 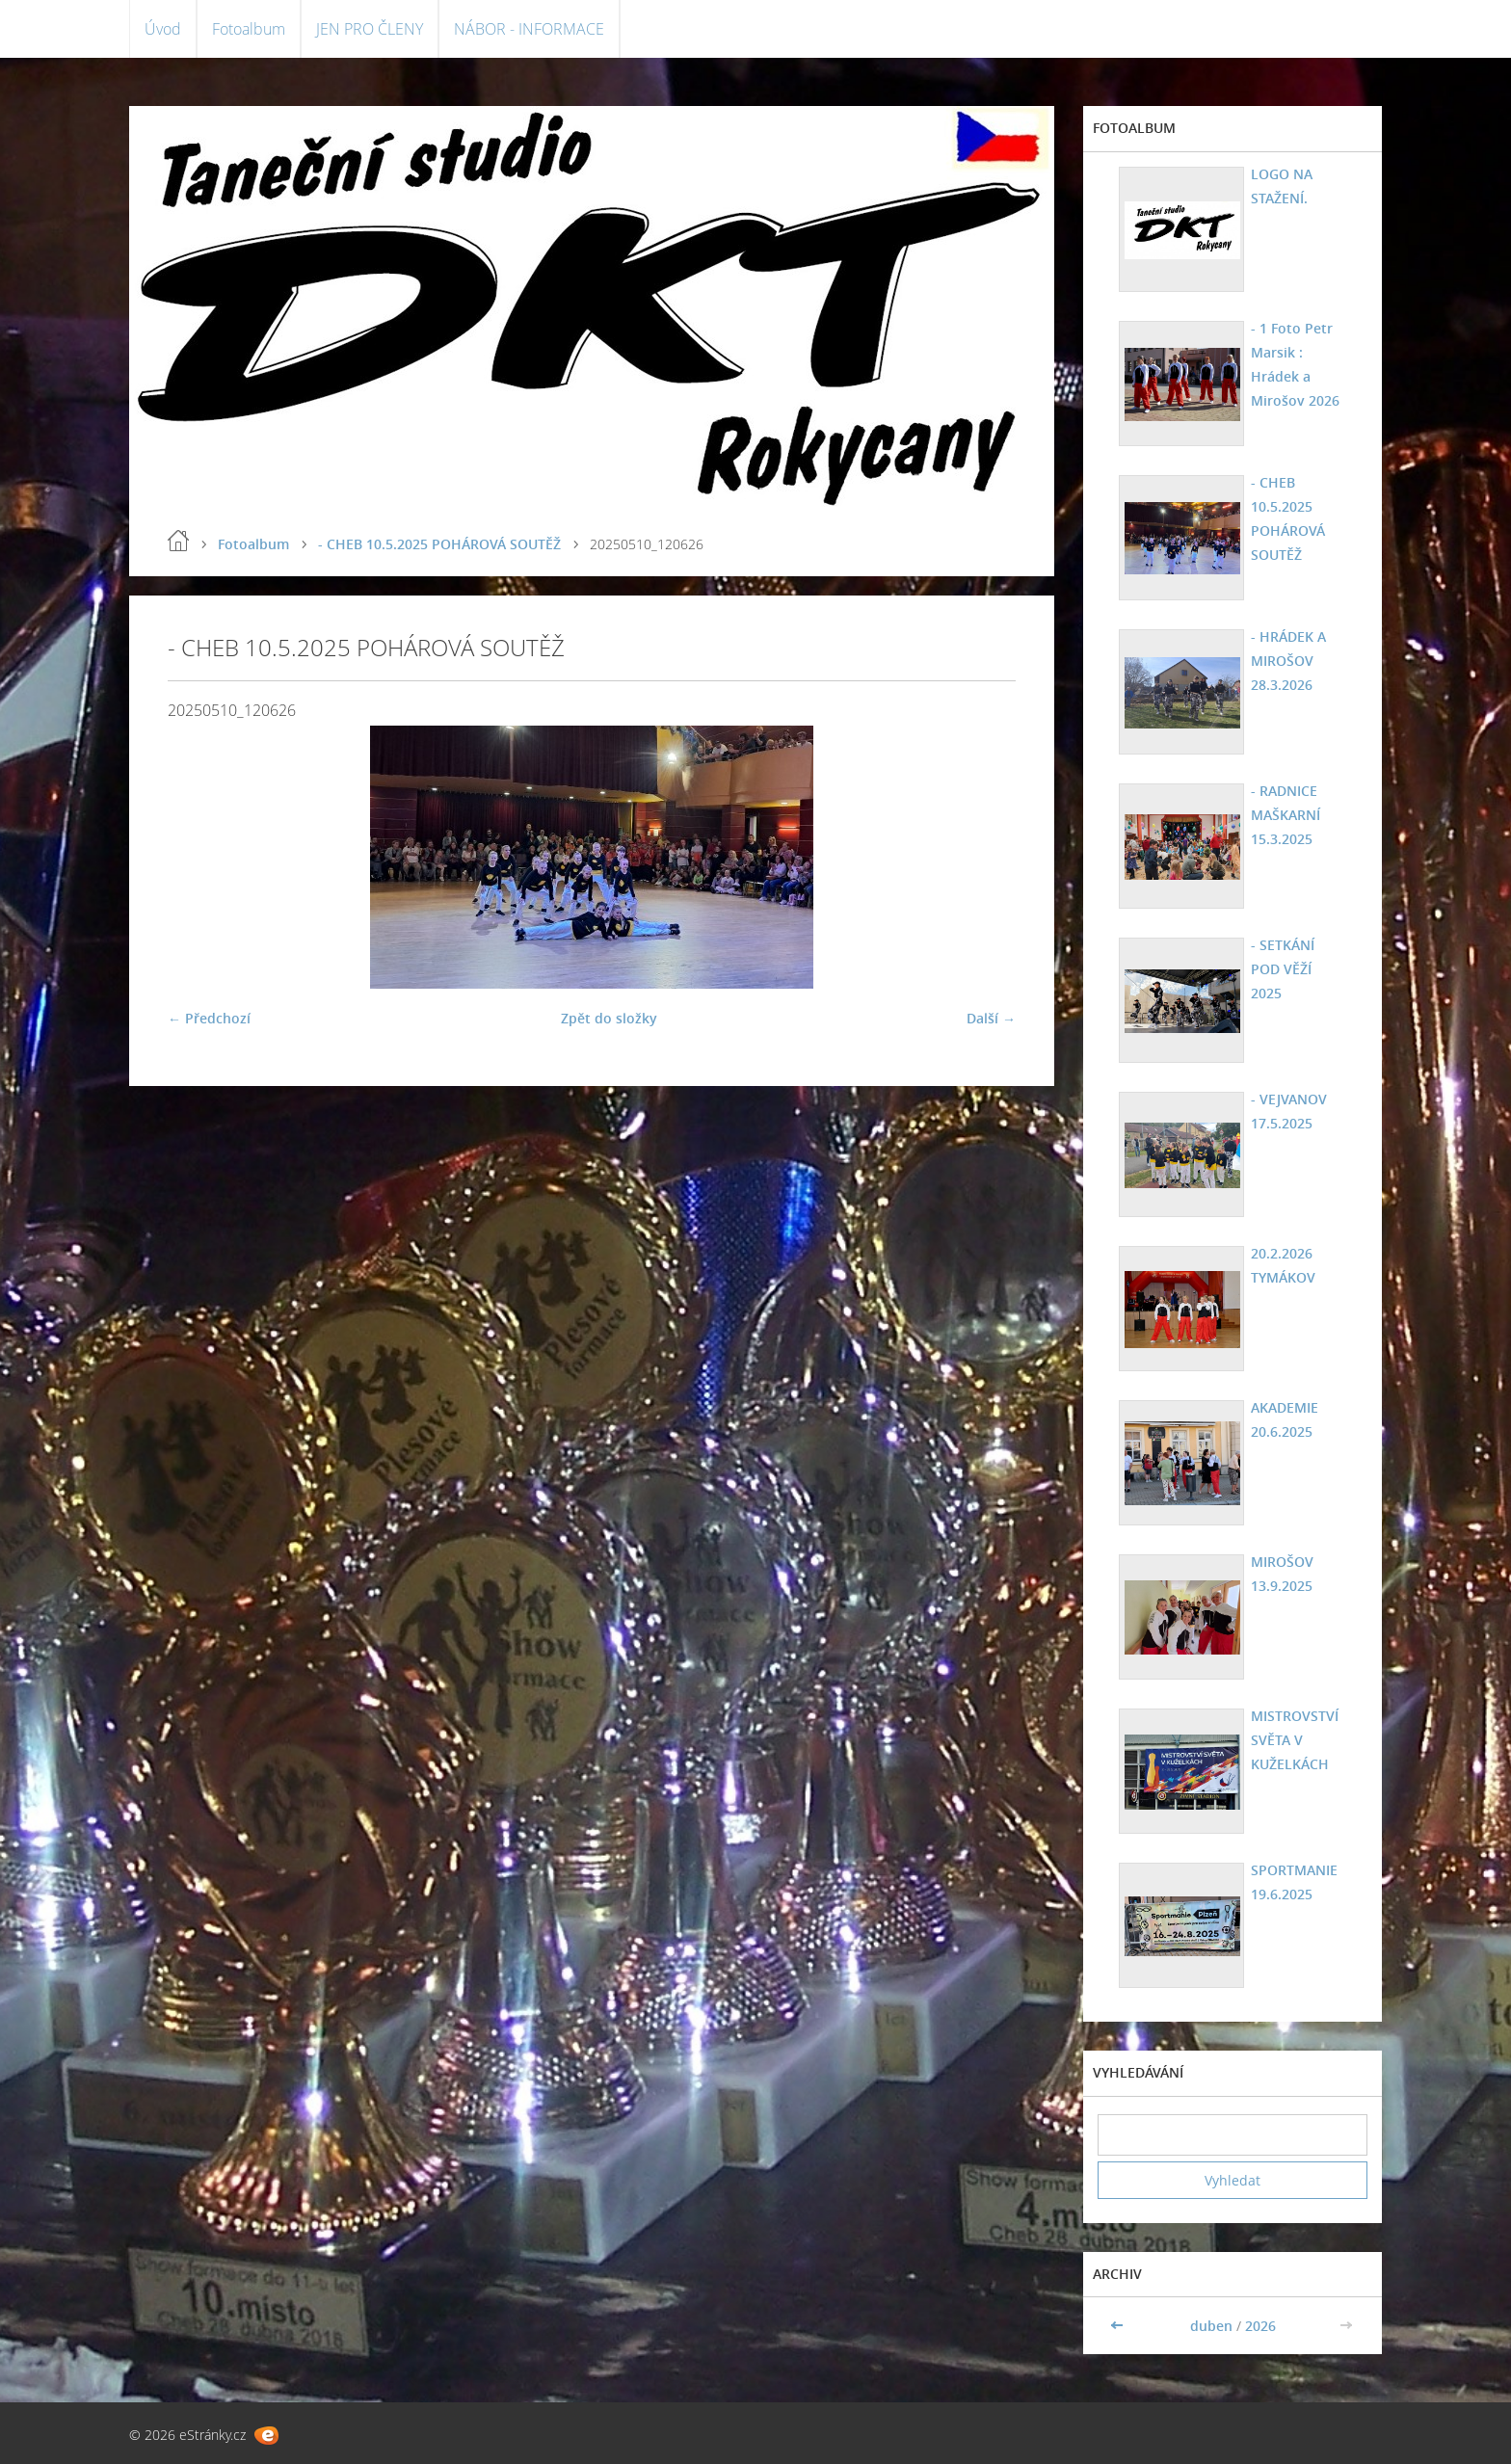 I want to click on Fotoalbum, so click(x=248, y=29).